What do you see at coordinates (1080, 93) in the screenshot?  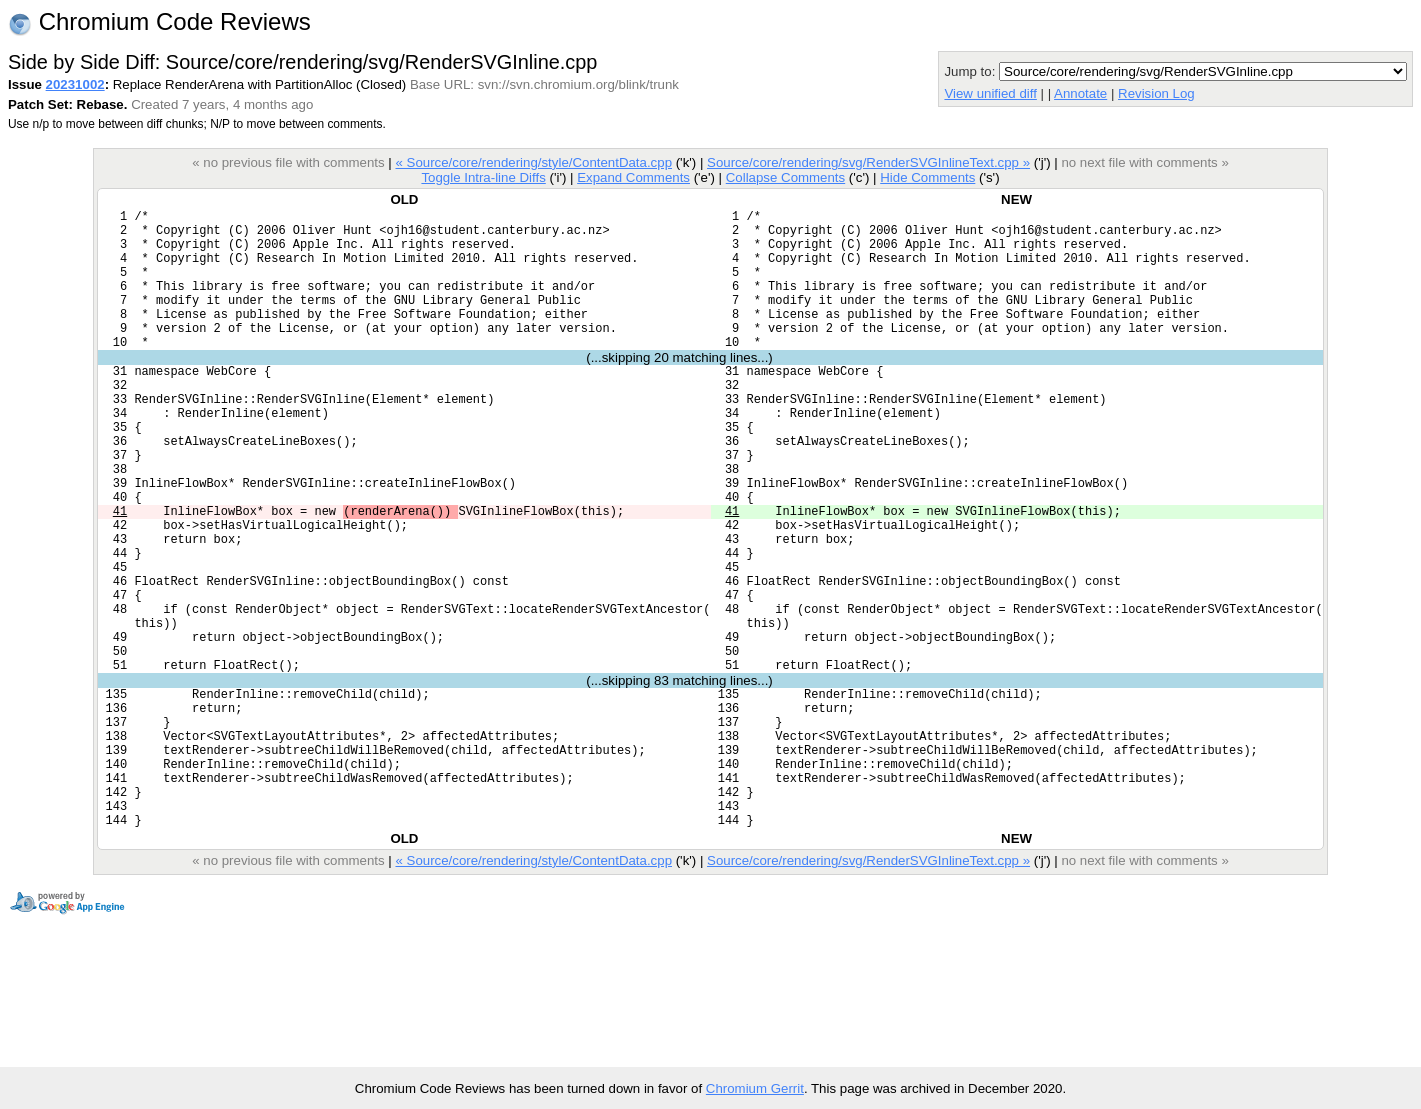 I see `Annotate` at bounding box center [1080, 93].